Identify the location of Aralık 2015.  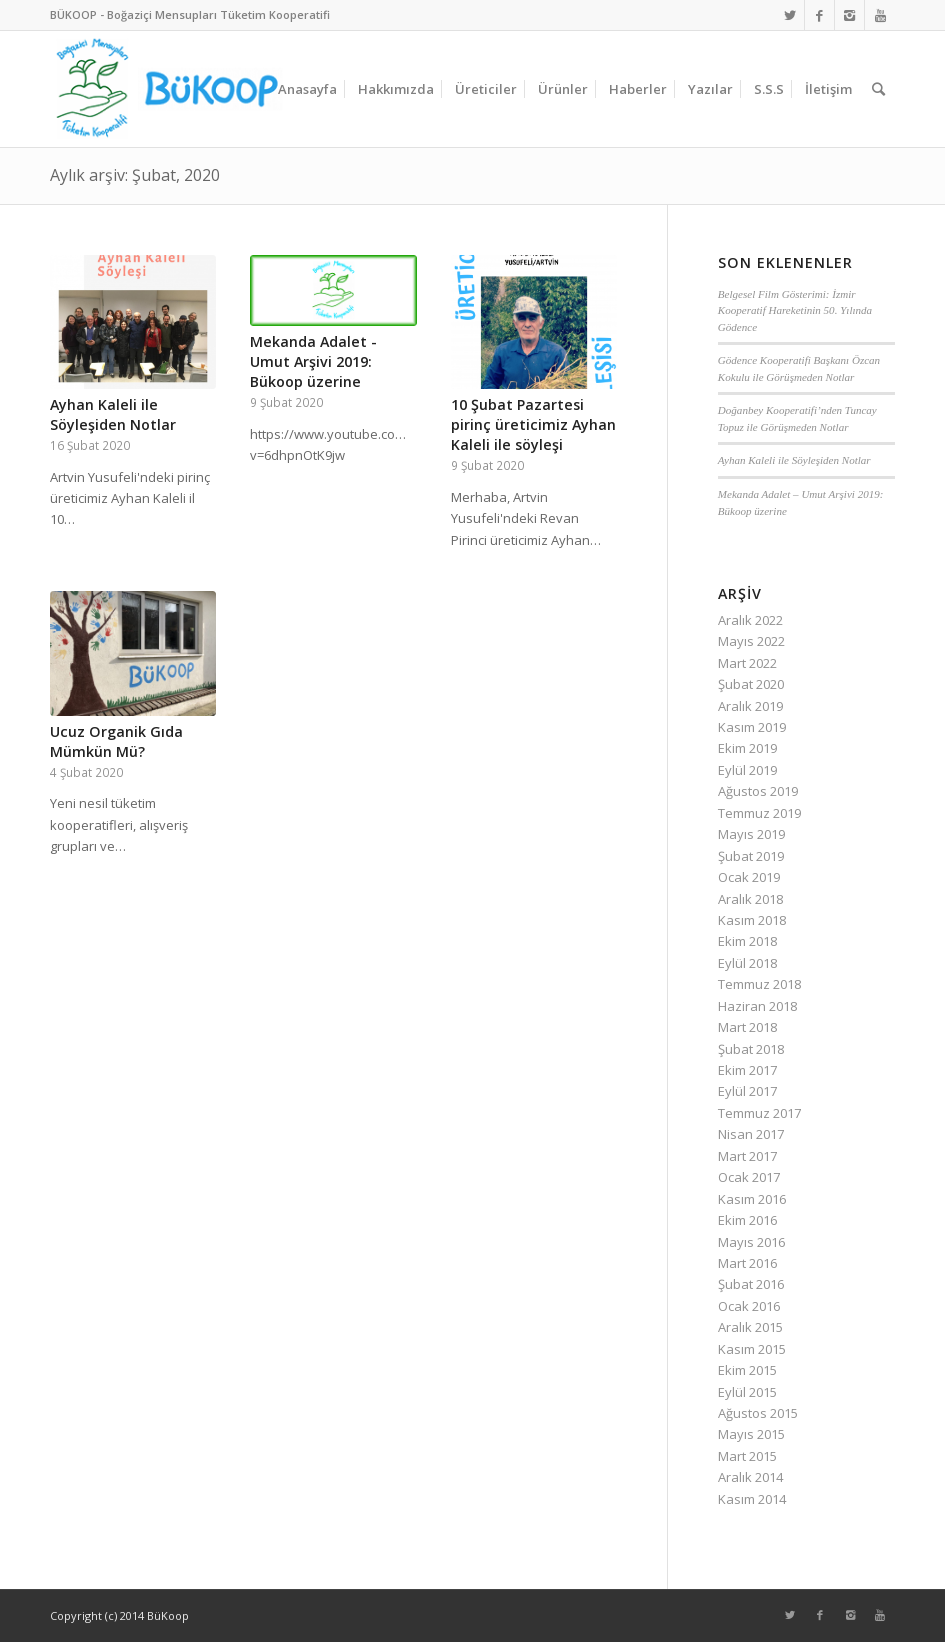
(750, 1327).